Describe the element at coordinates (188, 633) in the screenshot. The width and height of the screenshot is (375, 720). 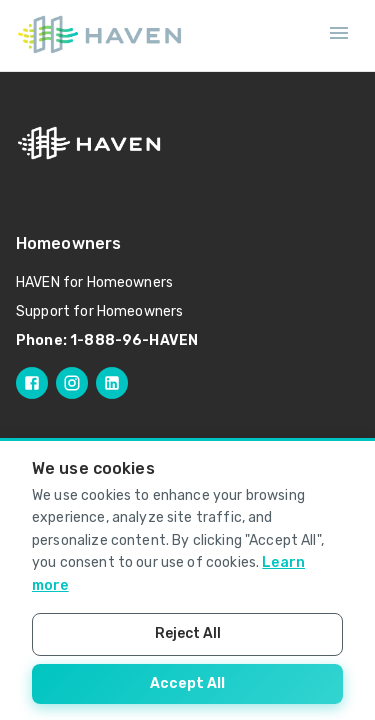
I see `Reject All` at that location.